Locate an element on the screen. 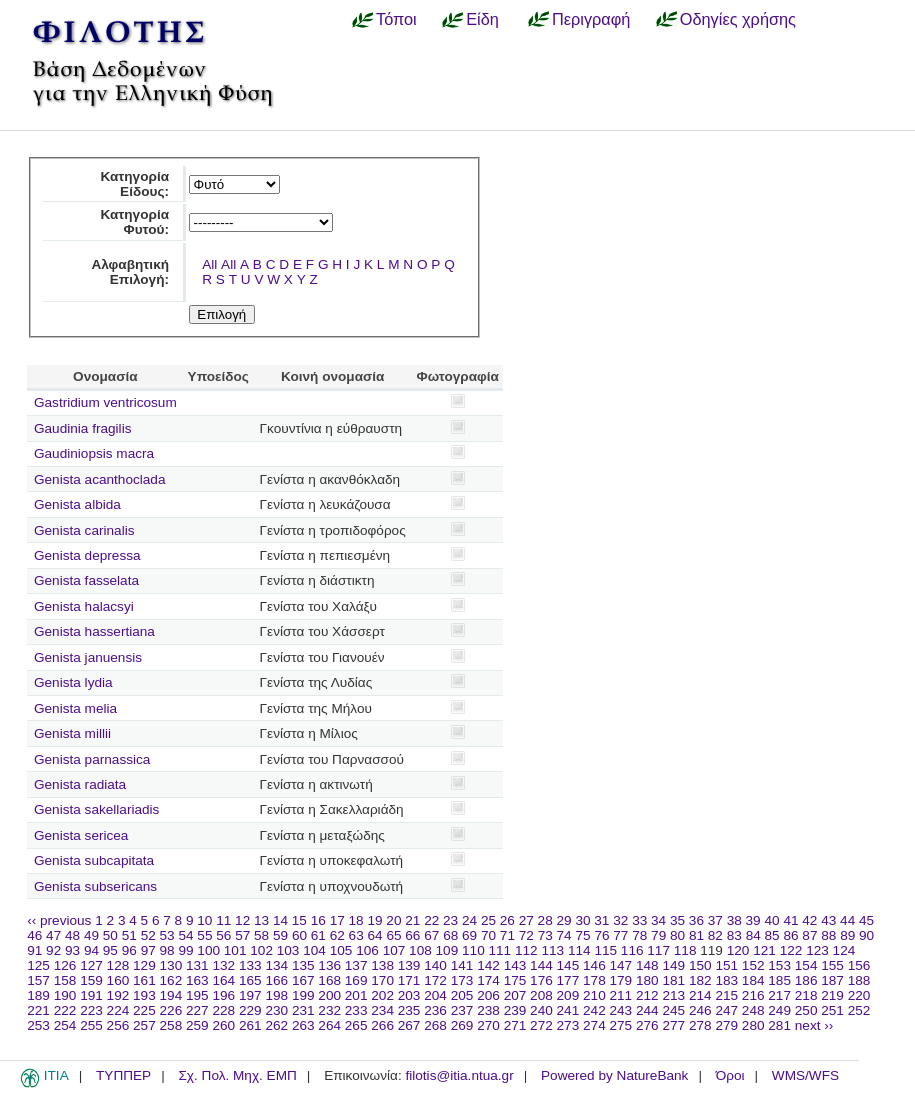 The width and height of the screenshot is (915, 1113). 185 is located at coordinates (779, 980).